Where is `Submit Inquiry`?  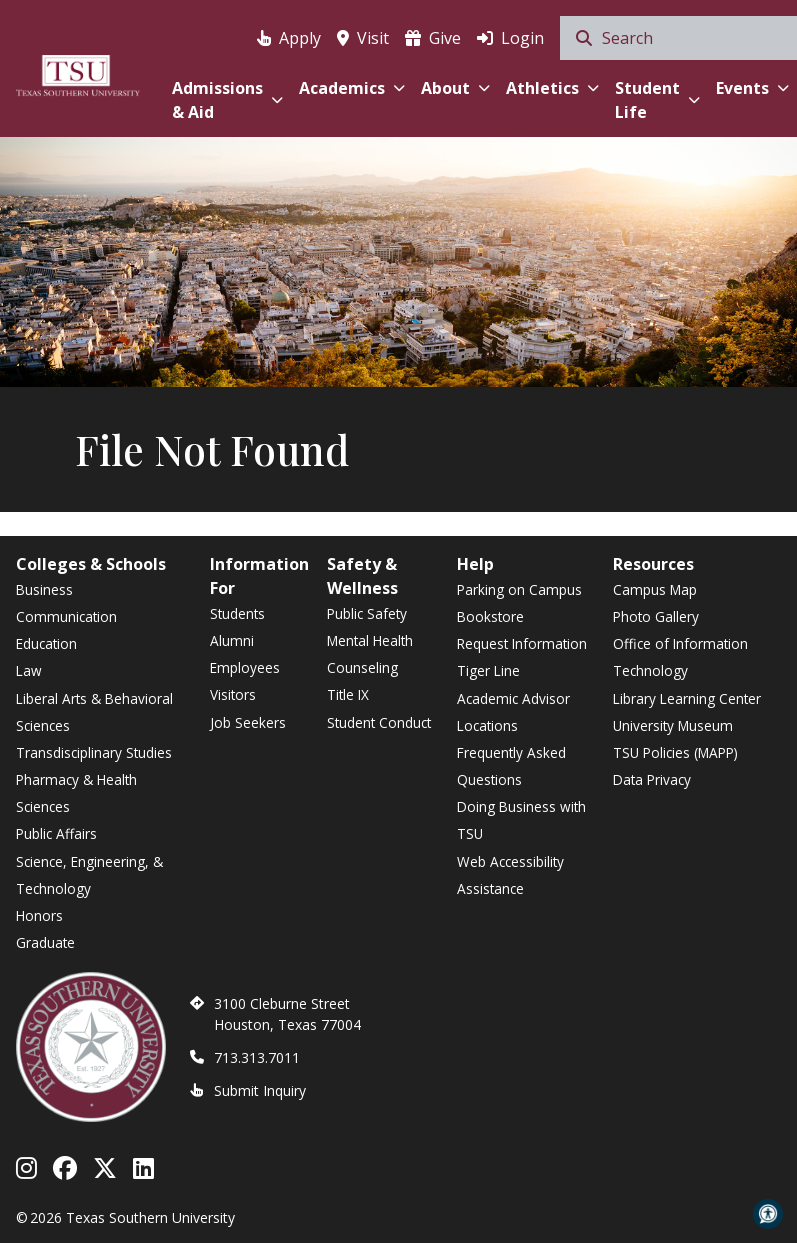
Submit Inquiry is located at coordinates (260, 1090).